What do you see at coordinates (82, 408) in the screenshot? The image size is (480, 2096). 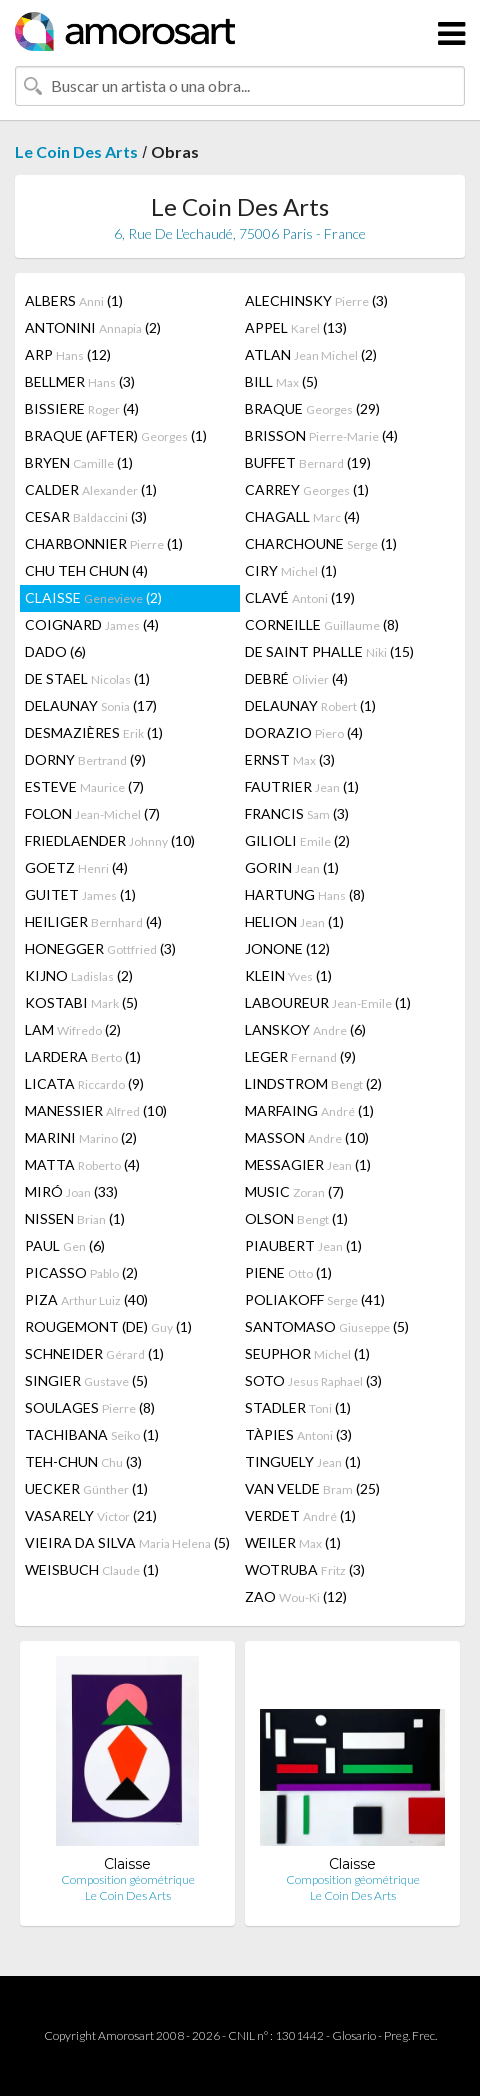 I see `BISSIERE (4)` at bounding box center [82, 408].